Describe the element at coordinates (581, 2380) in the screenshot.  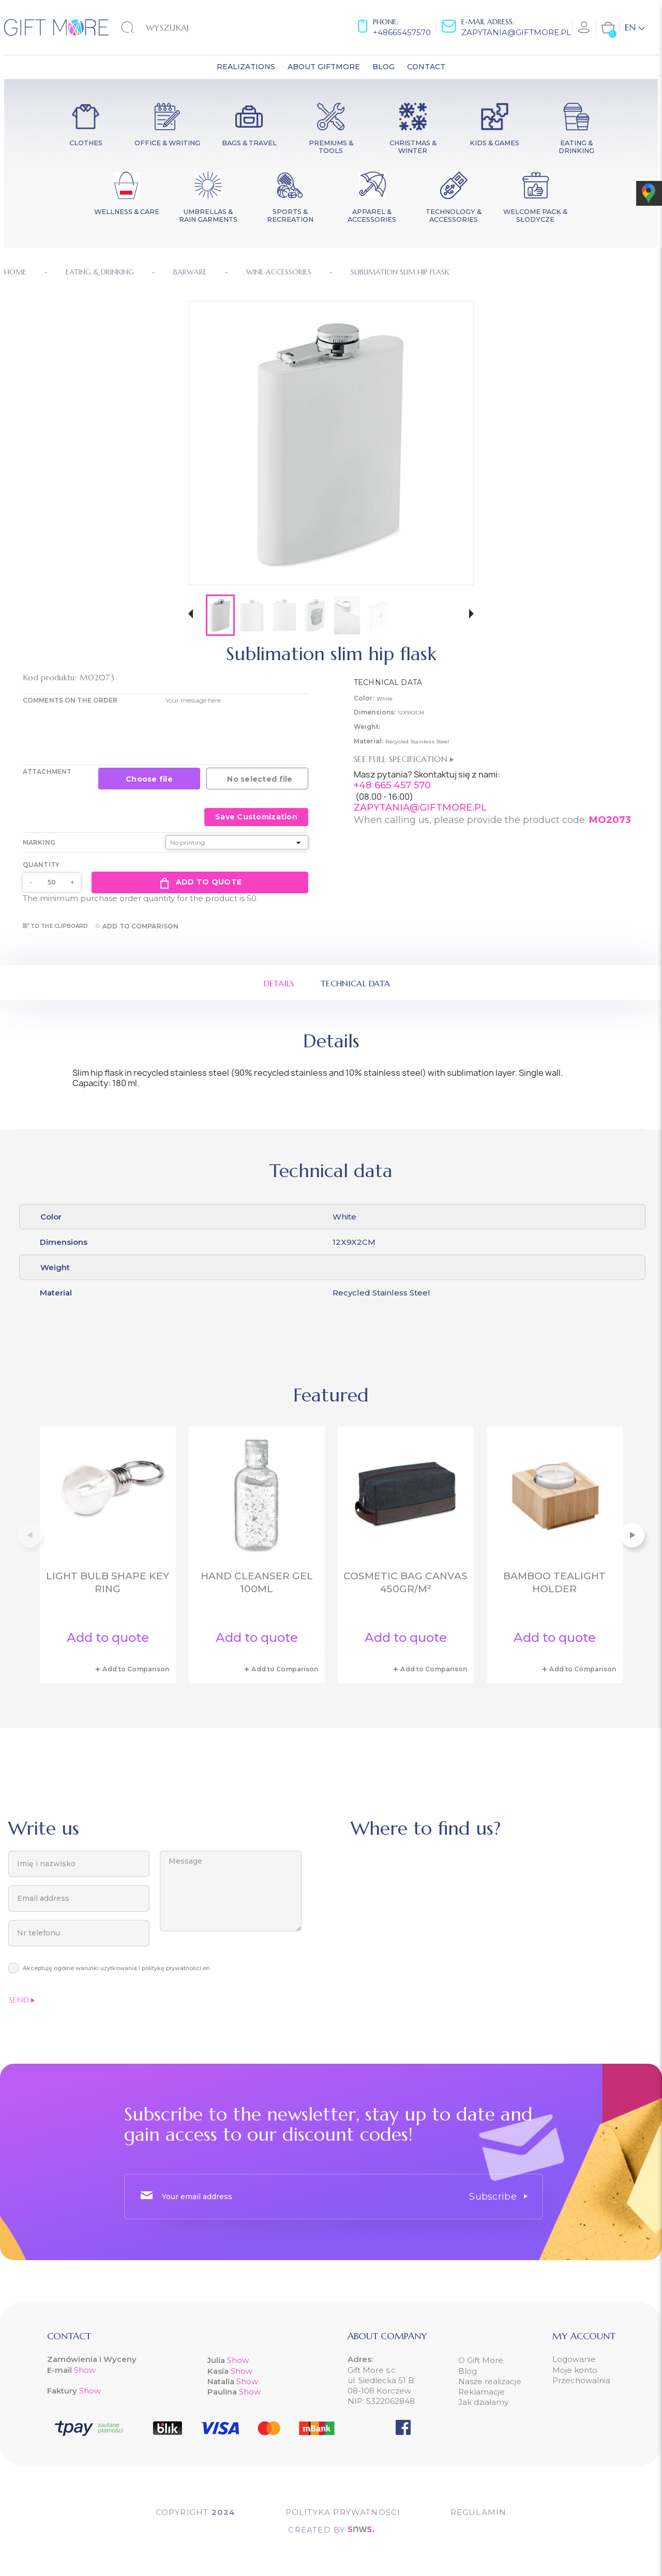
I see `Przechowalnia` at that location.